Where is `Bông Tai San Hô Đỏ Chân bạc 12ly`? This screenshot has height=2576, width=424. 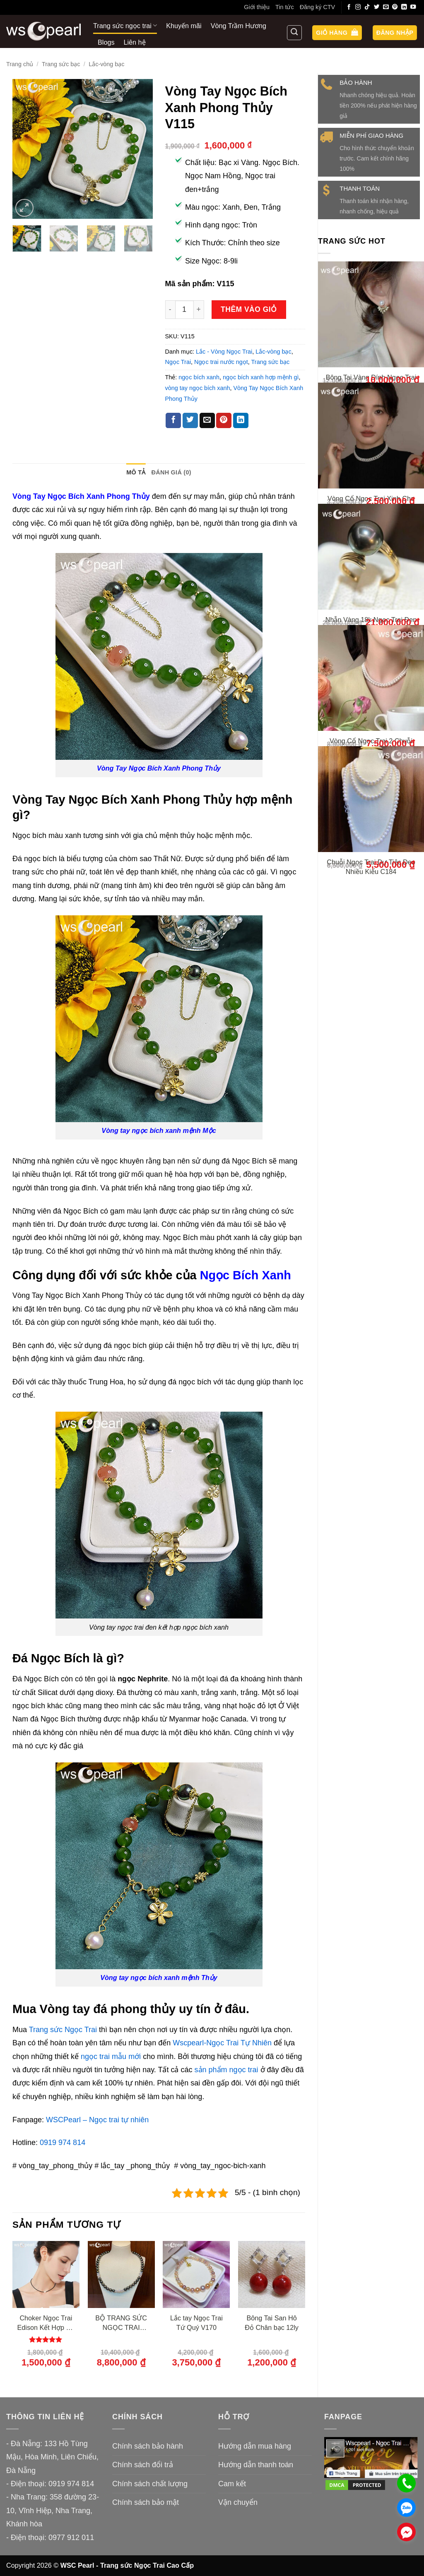 Bông Tai San Hô Đỏ Chân bạc 12ly is located at coordinates (272, 2322).